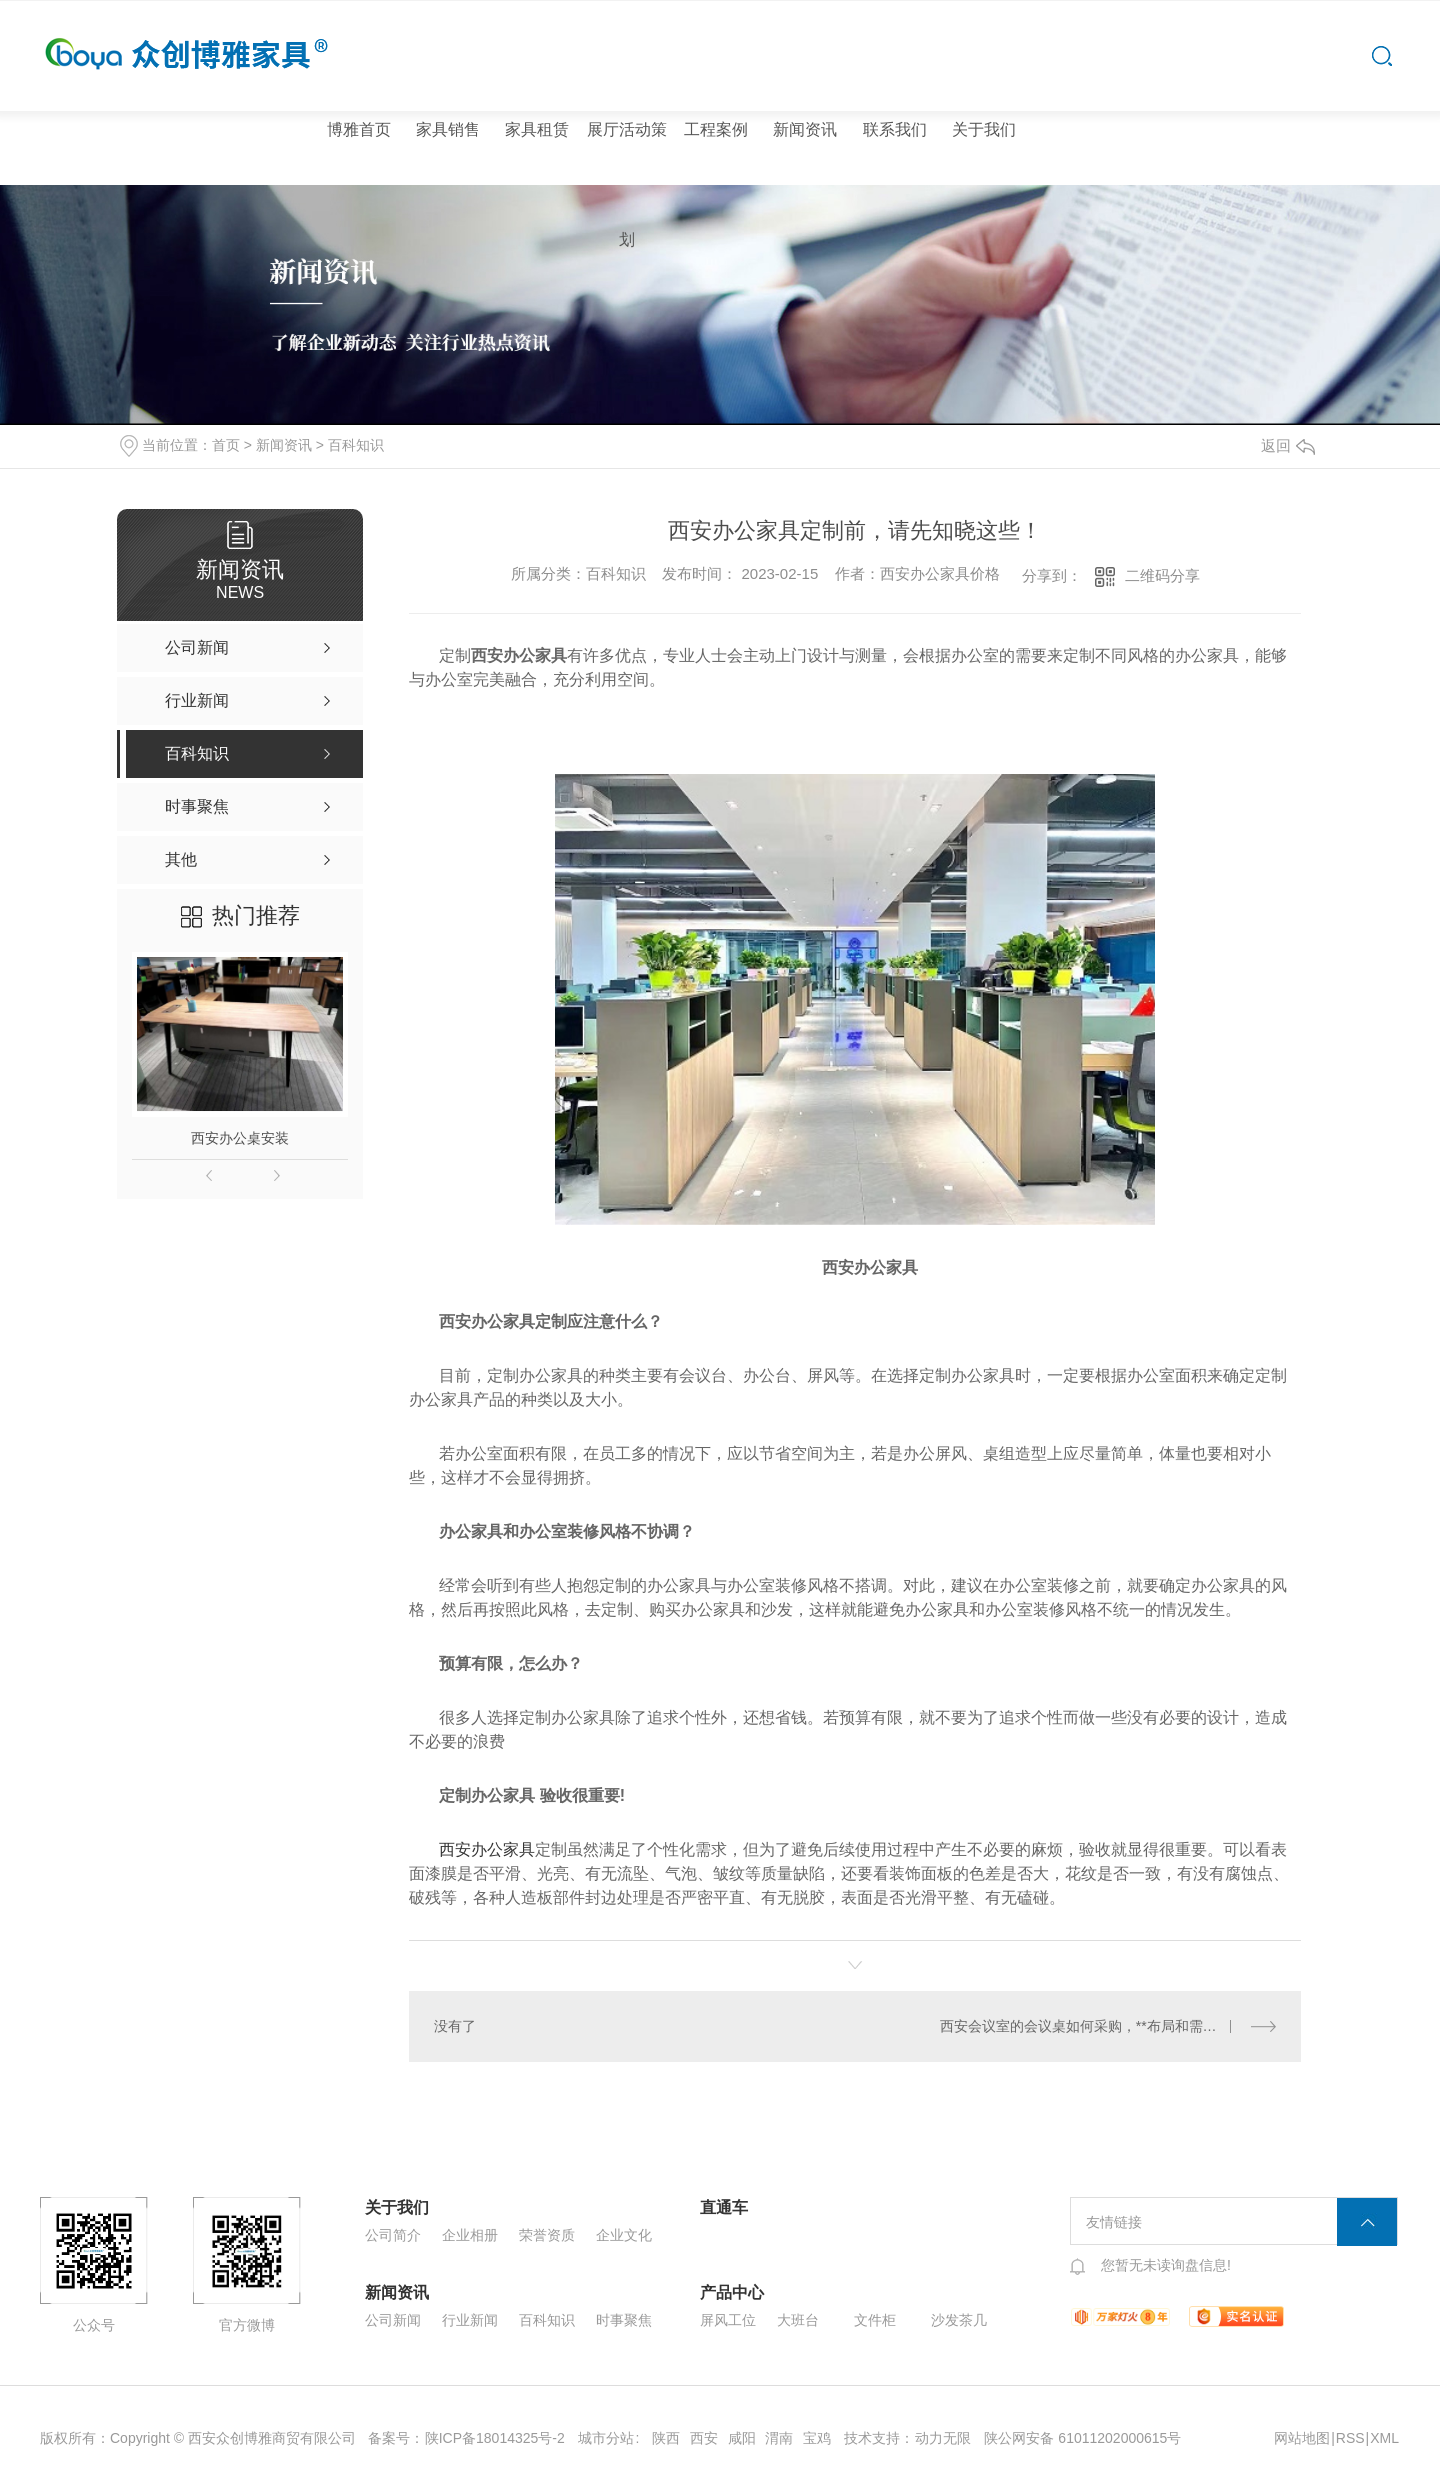 This screenshot has width=1440, height=2491. What do you see at coordinates (547, 2235) in the screenshot?
I see `荣誉资质` at bounding box center [547, 2235].